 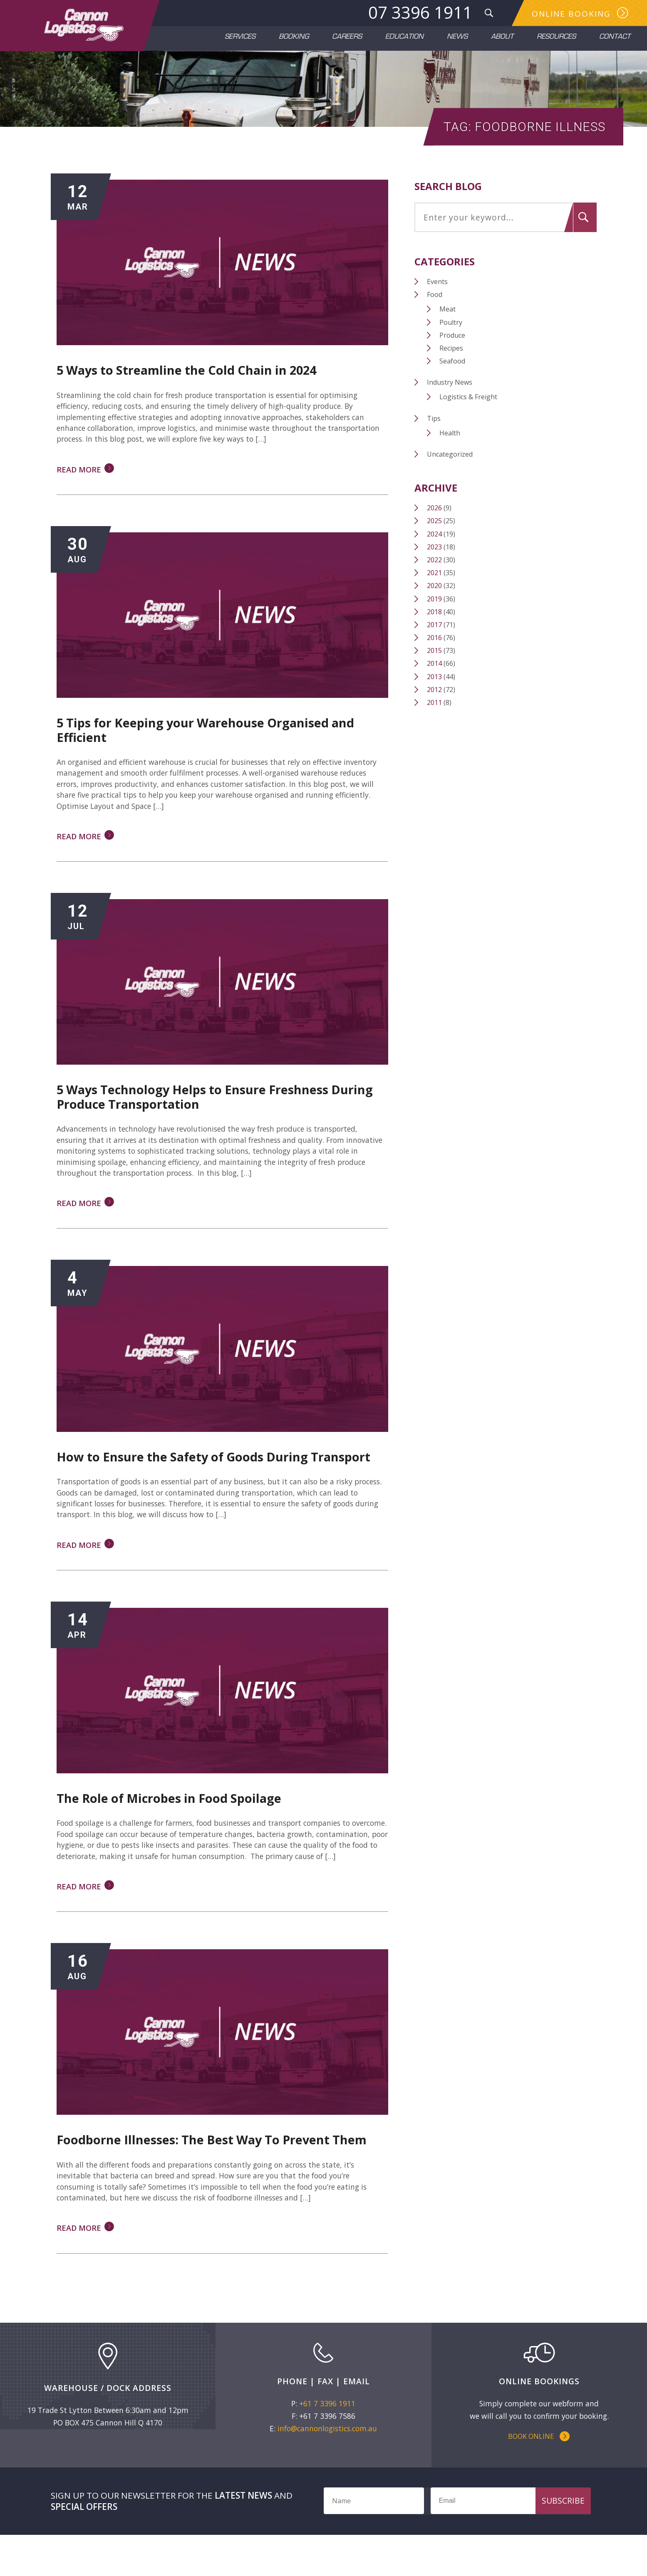 I want to click on 2022, so click(x=435, y=582).